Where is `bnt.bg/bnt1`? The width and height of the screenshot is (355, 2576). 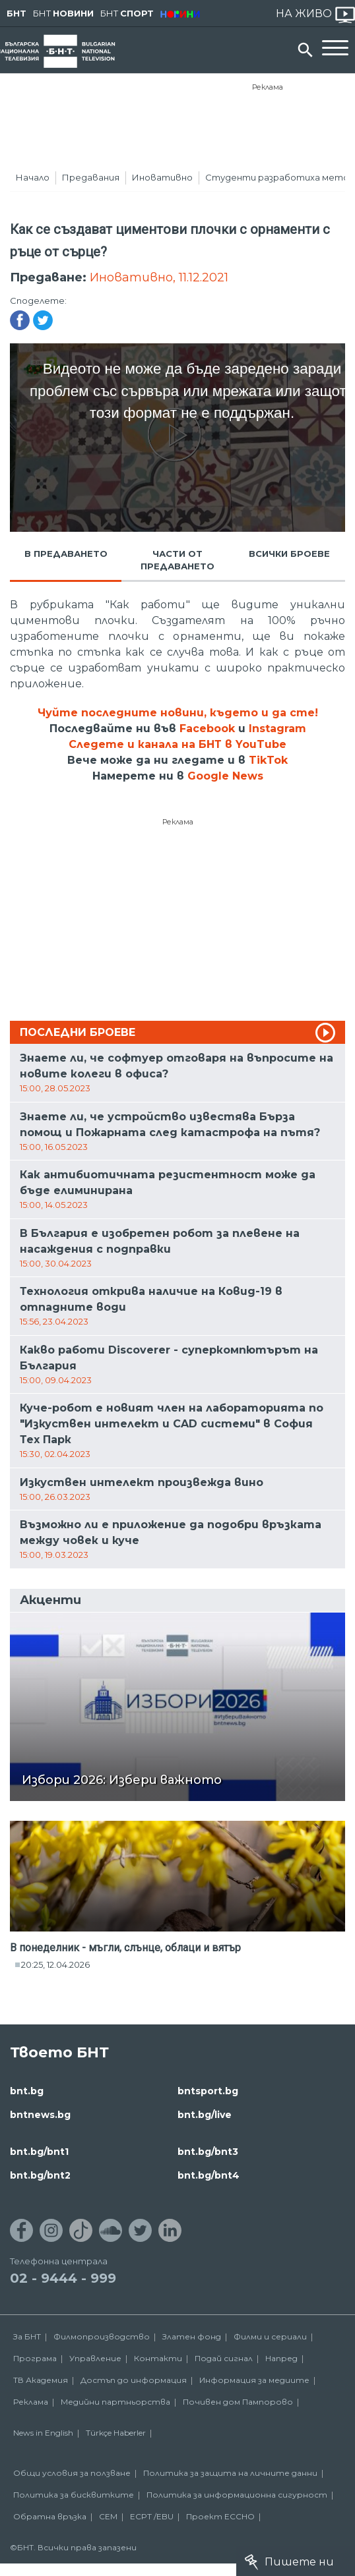 bnt.bg/bnt1 is located at coordinates (39, 2152).